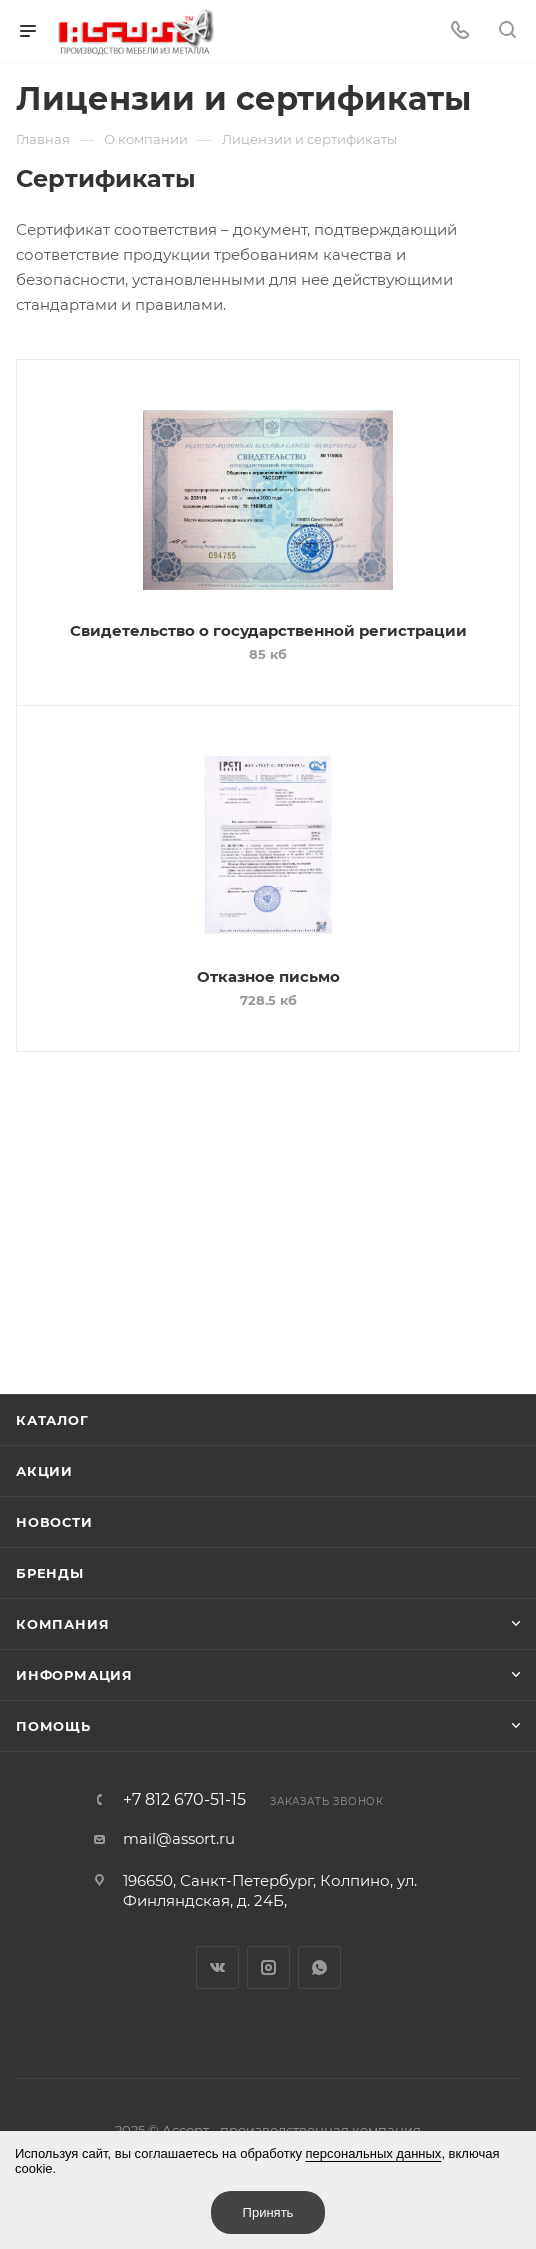  What do you see at coordinates (44, 1471) in the screenshot?
I see `Акции` at bounding box center [44, 1471].